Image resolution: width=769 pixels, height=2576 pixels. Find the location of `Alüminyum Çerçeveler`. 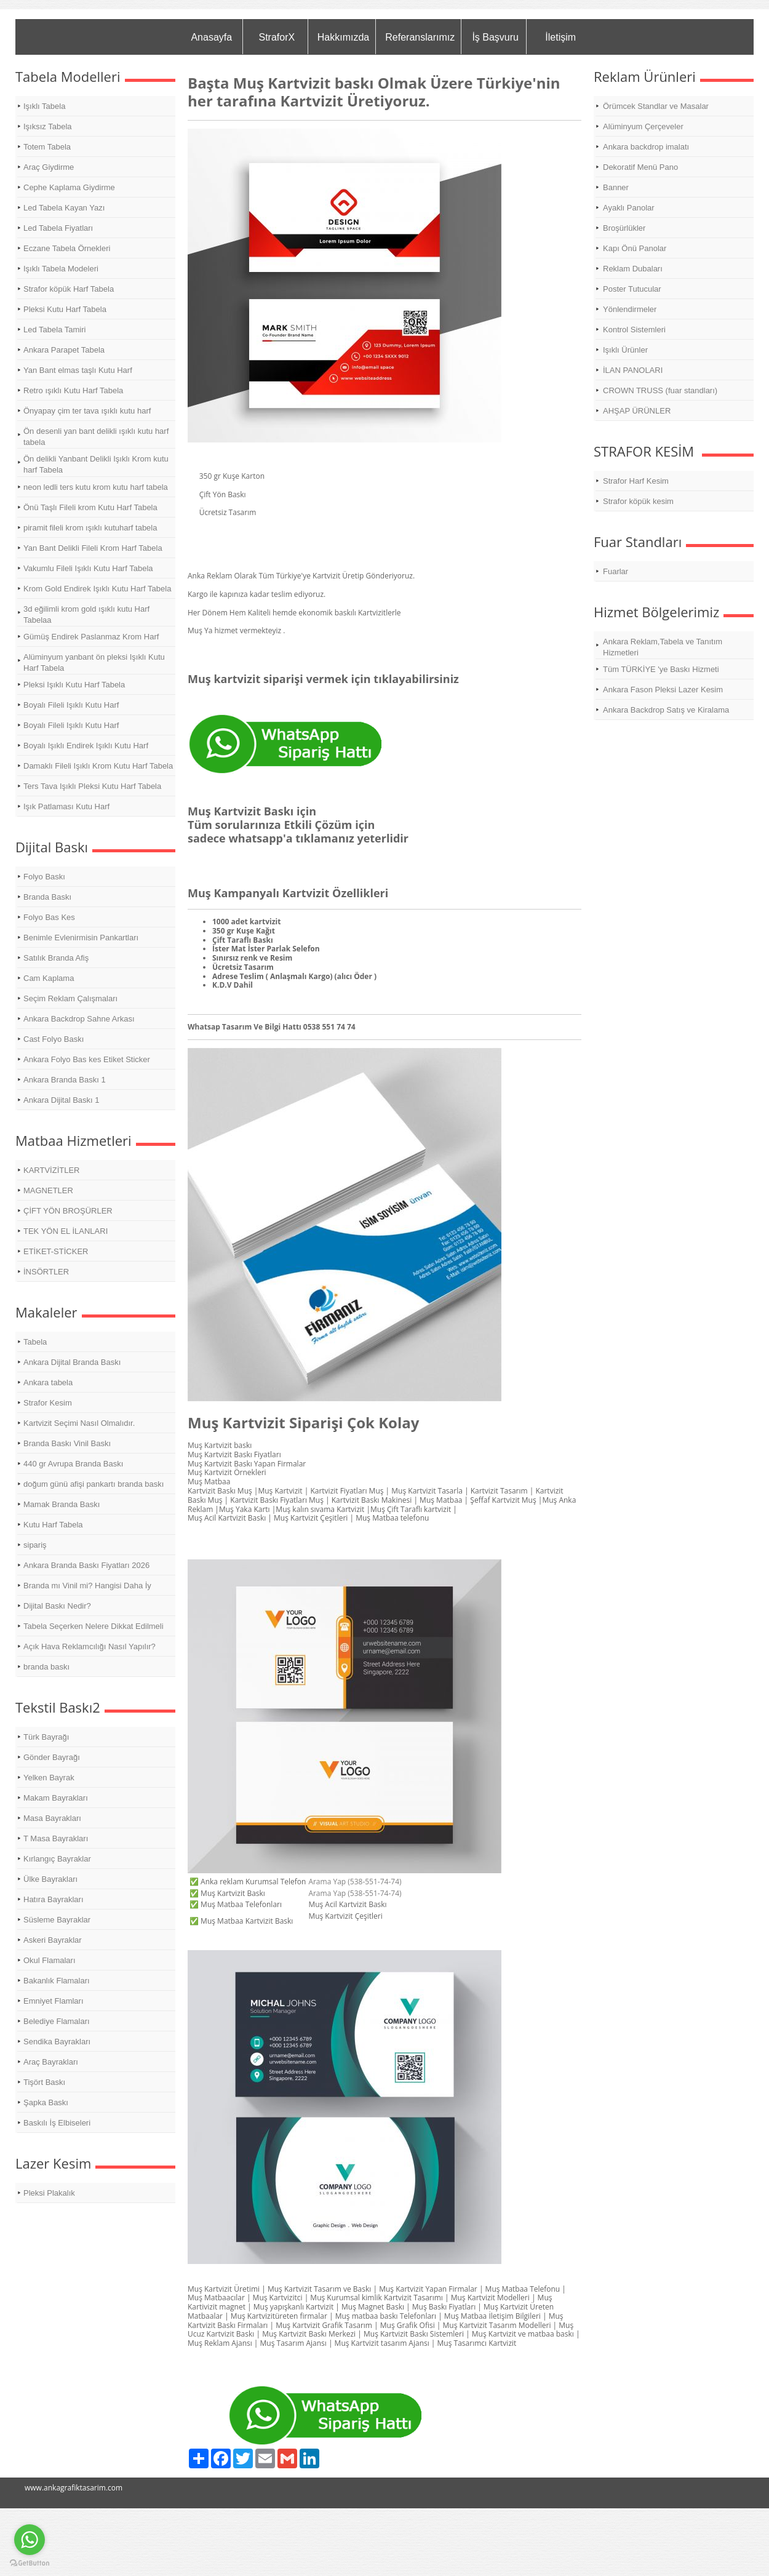

Alüminyum Çerçeveler is located at coordinates (643, 126).